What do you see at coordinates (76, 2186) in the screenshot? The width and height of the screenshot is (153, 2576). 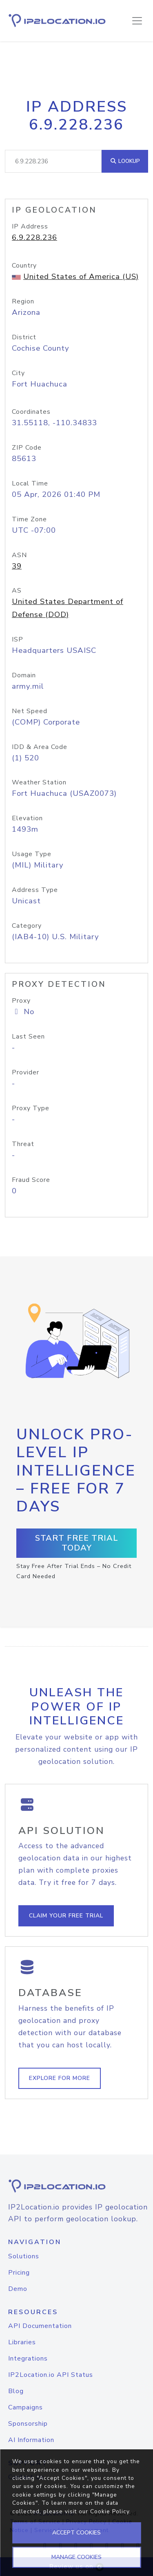 I see `[logo]` at bounding box center [76, 2186].